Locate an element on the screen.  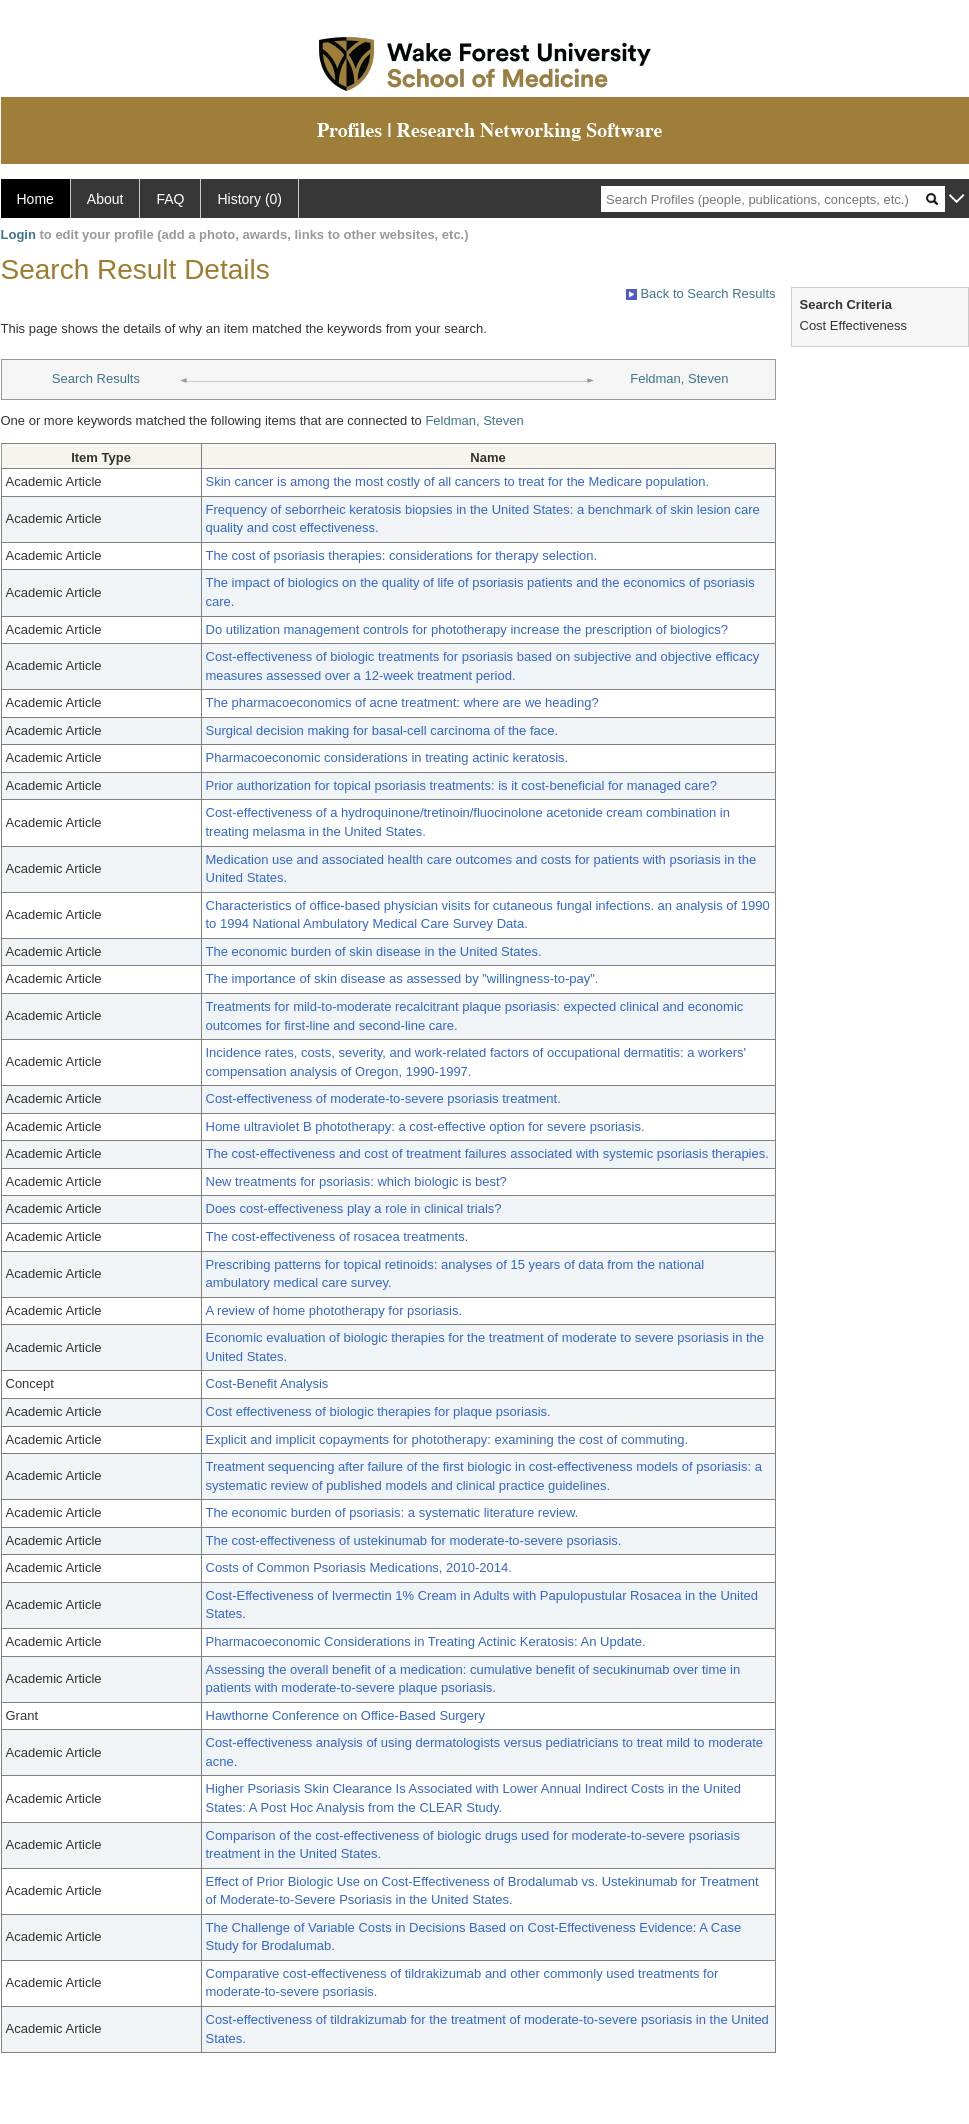
Search Results is located at coordinates (96, 378).